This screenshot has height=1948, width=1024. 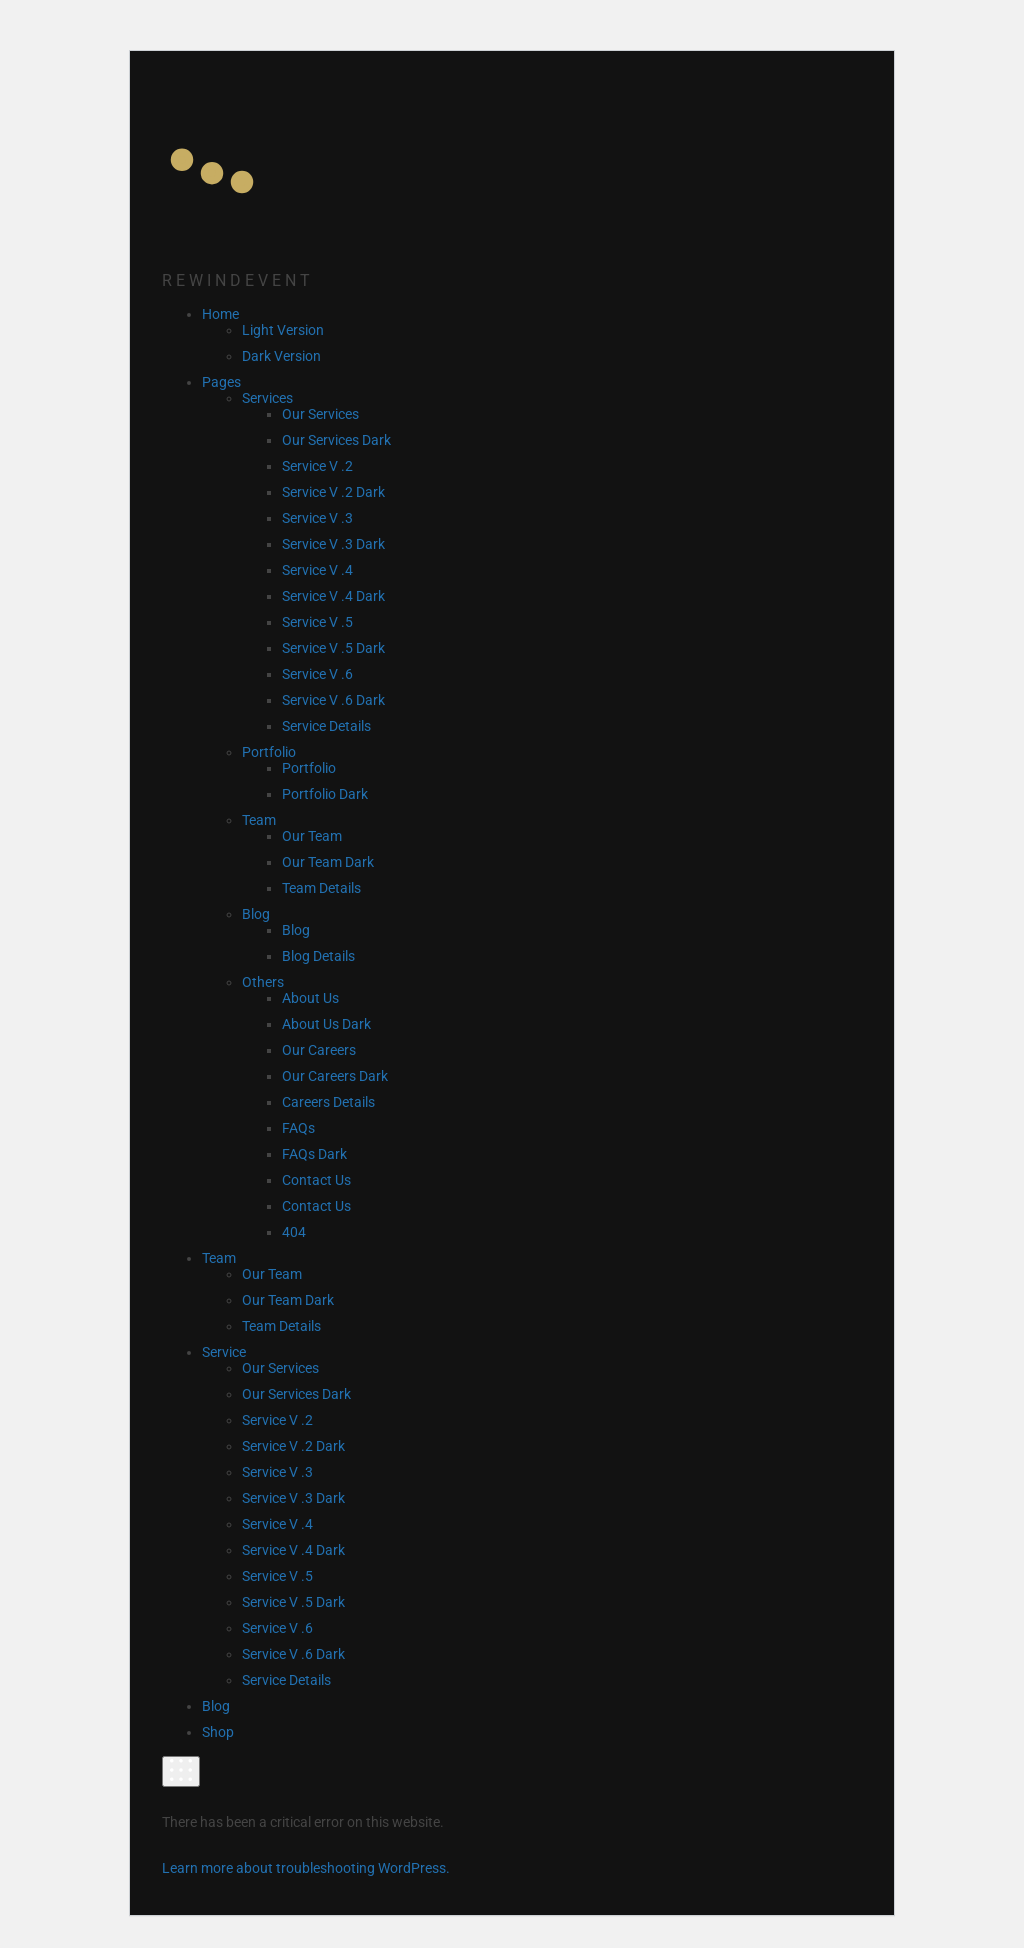 I want to click on Learn more about troubleshooting WordPress., so click(x=306, y=1868).